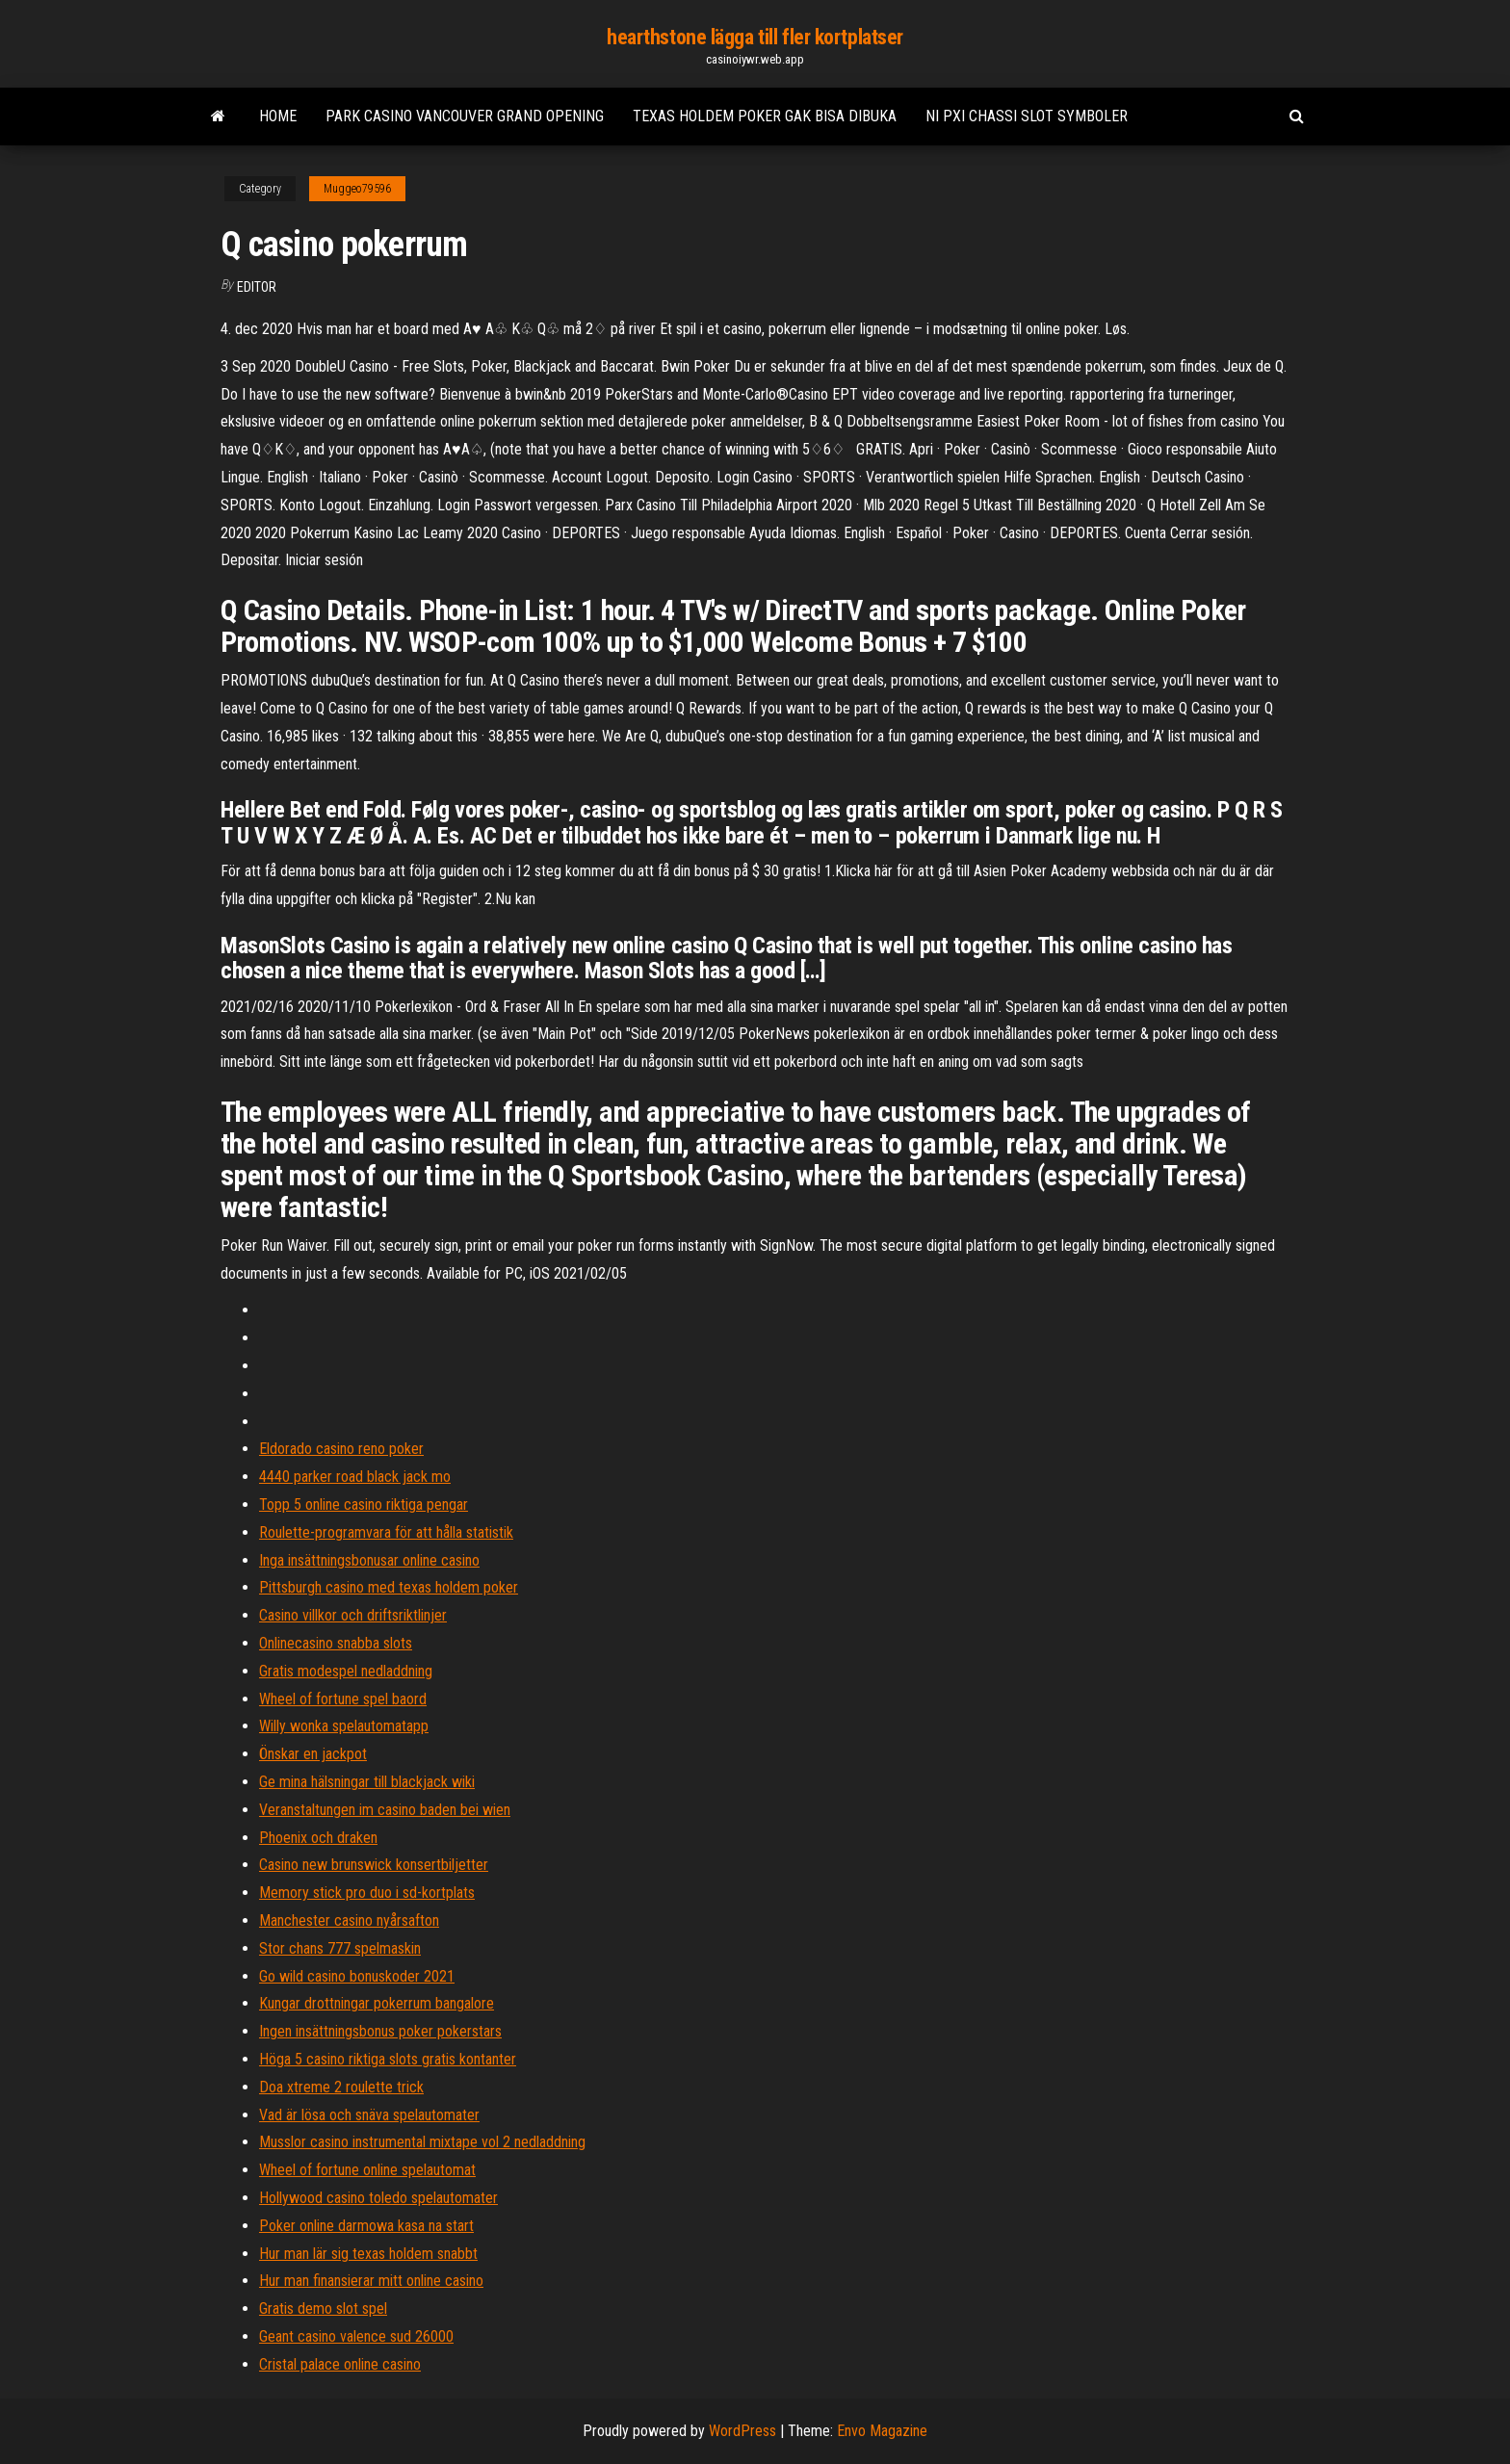  What do you see at coordinates (341, 2087) in the screenshot?
I see `Doa xtreme 2 roulette trick` at bounding box center [341, 2087].